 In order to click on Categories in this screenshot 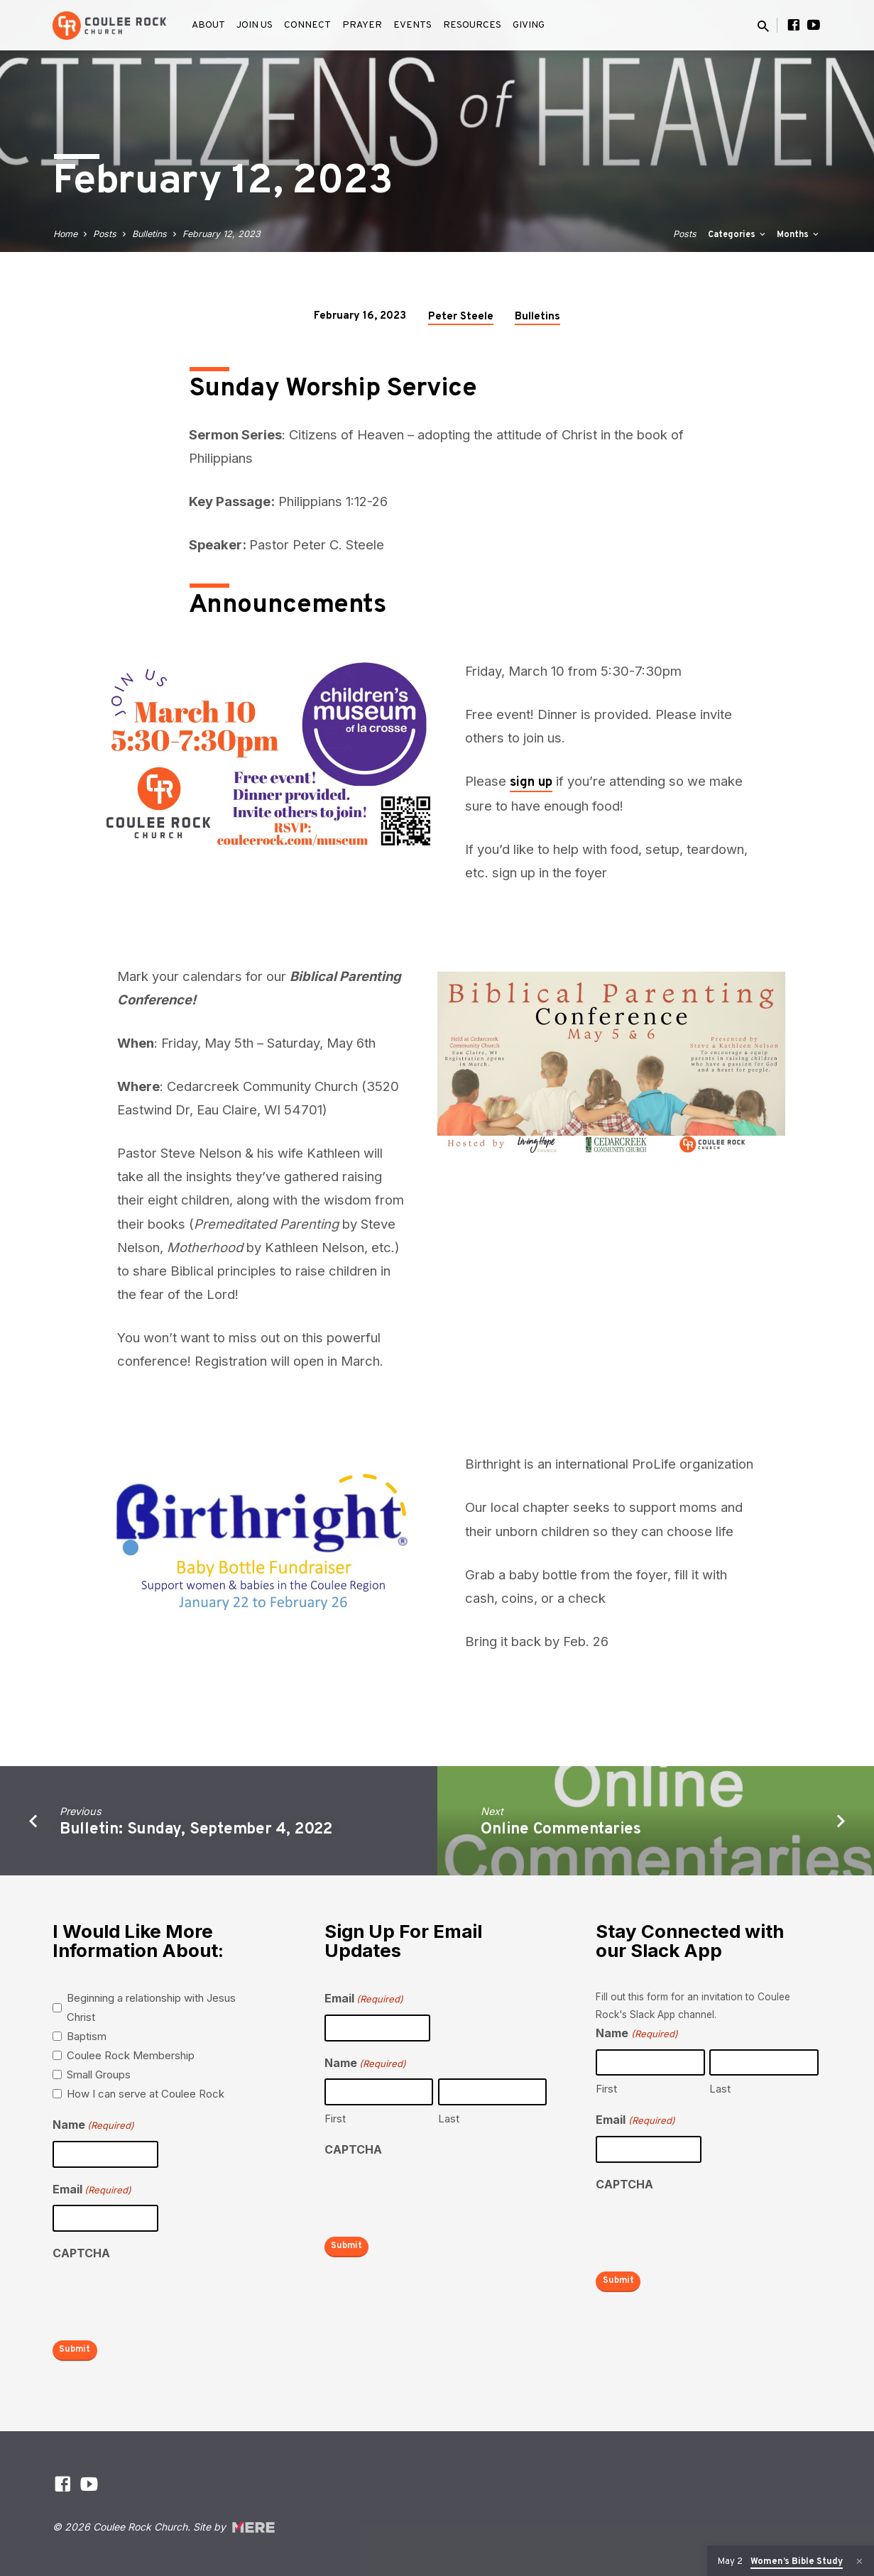, I will do `click(738, 235)`.